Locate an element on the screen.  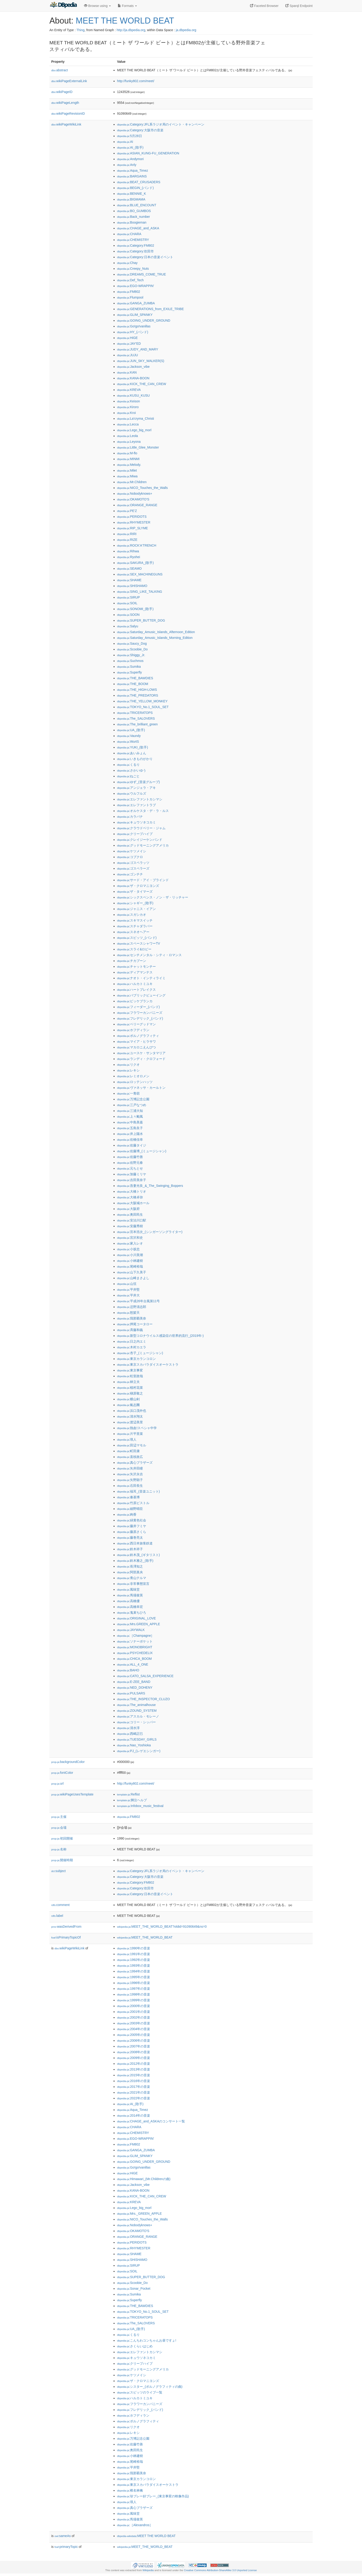
:サード・アイ・ブラインド is located at coordinates (143, 880).